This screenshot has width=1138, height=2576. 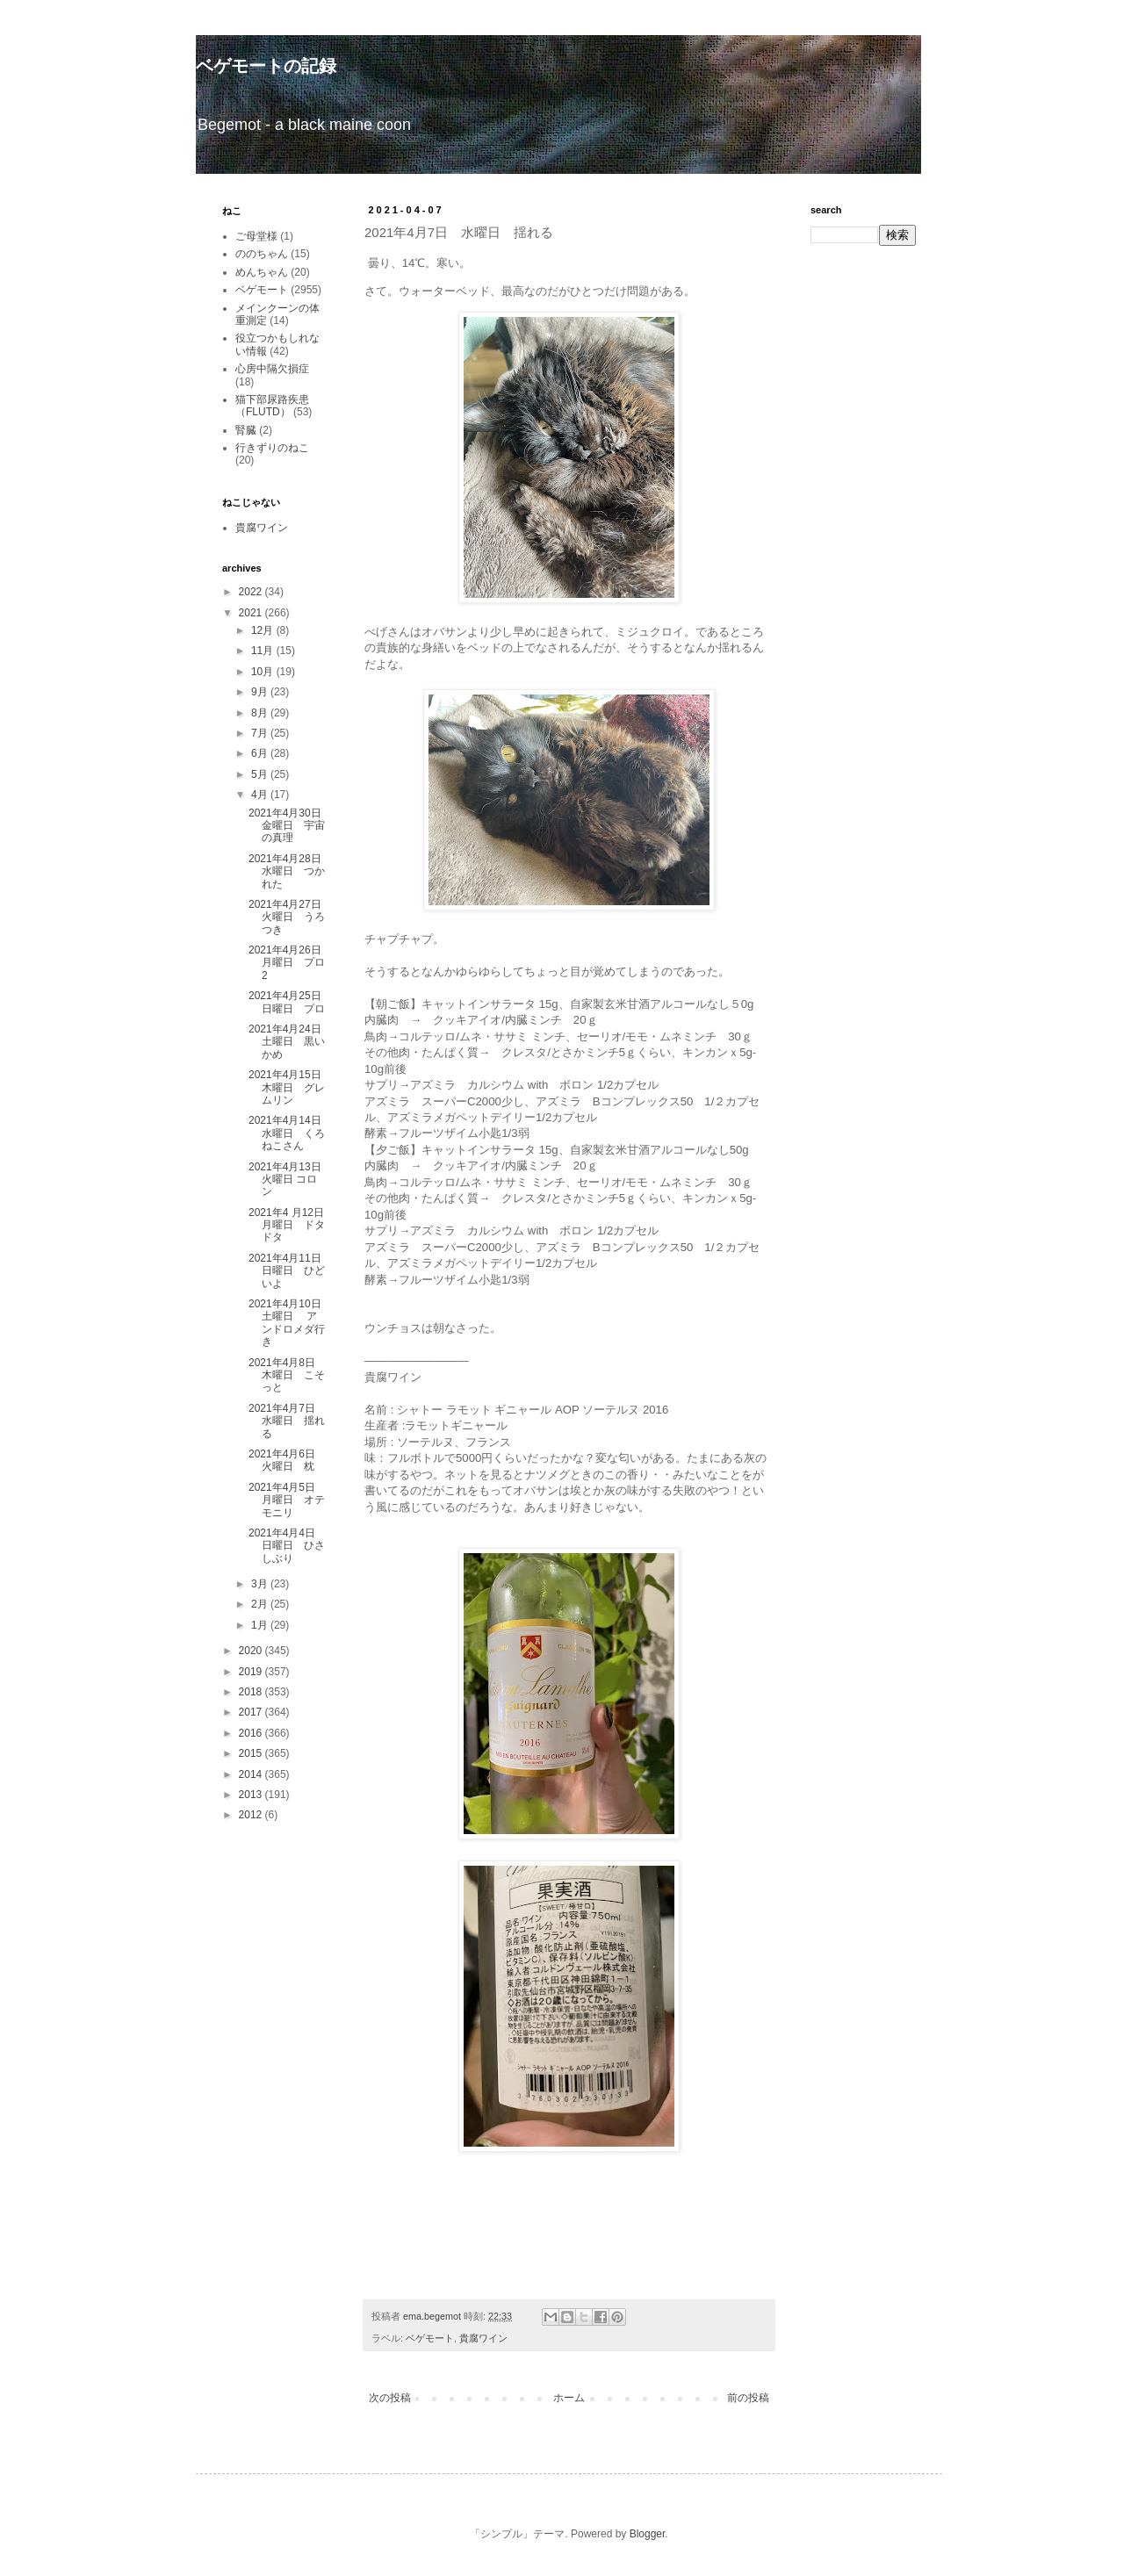 I want to click on 1月, so click(x=260, y=1625).